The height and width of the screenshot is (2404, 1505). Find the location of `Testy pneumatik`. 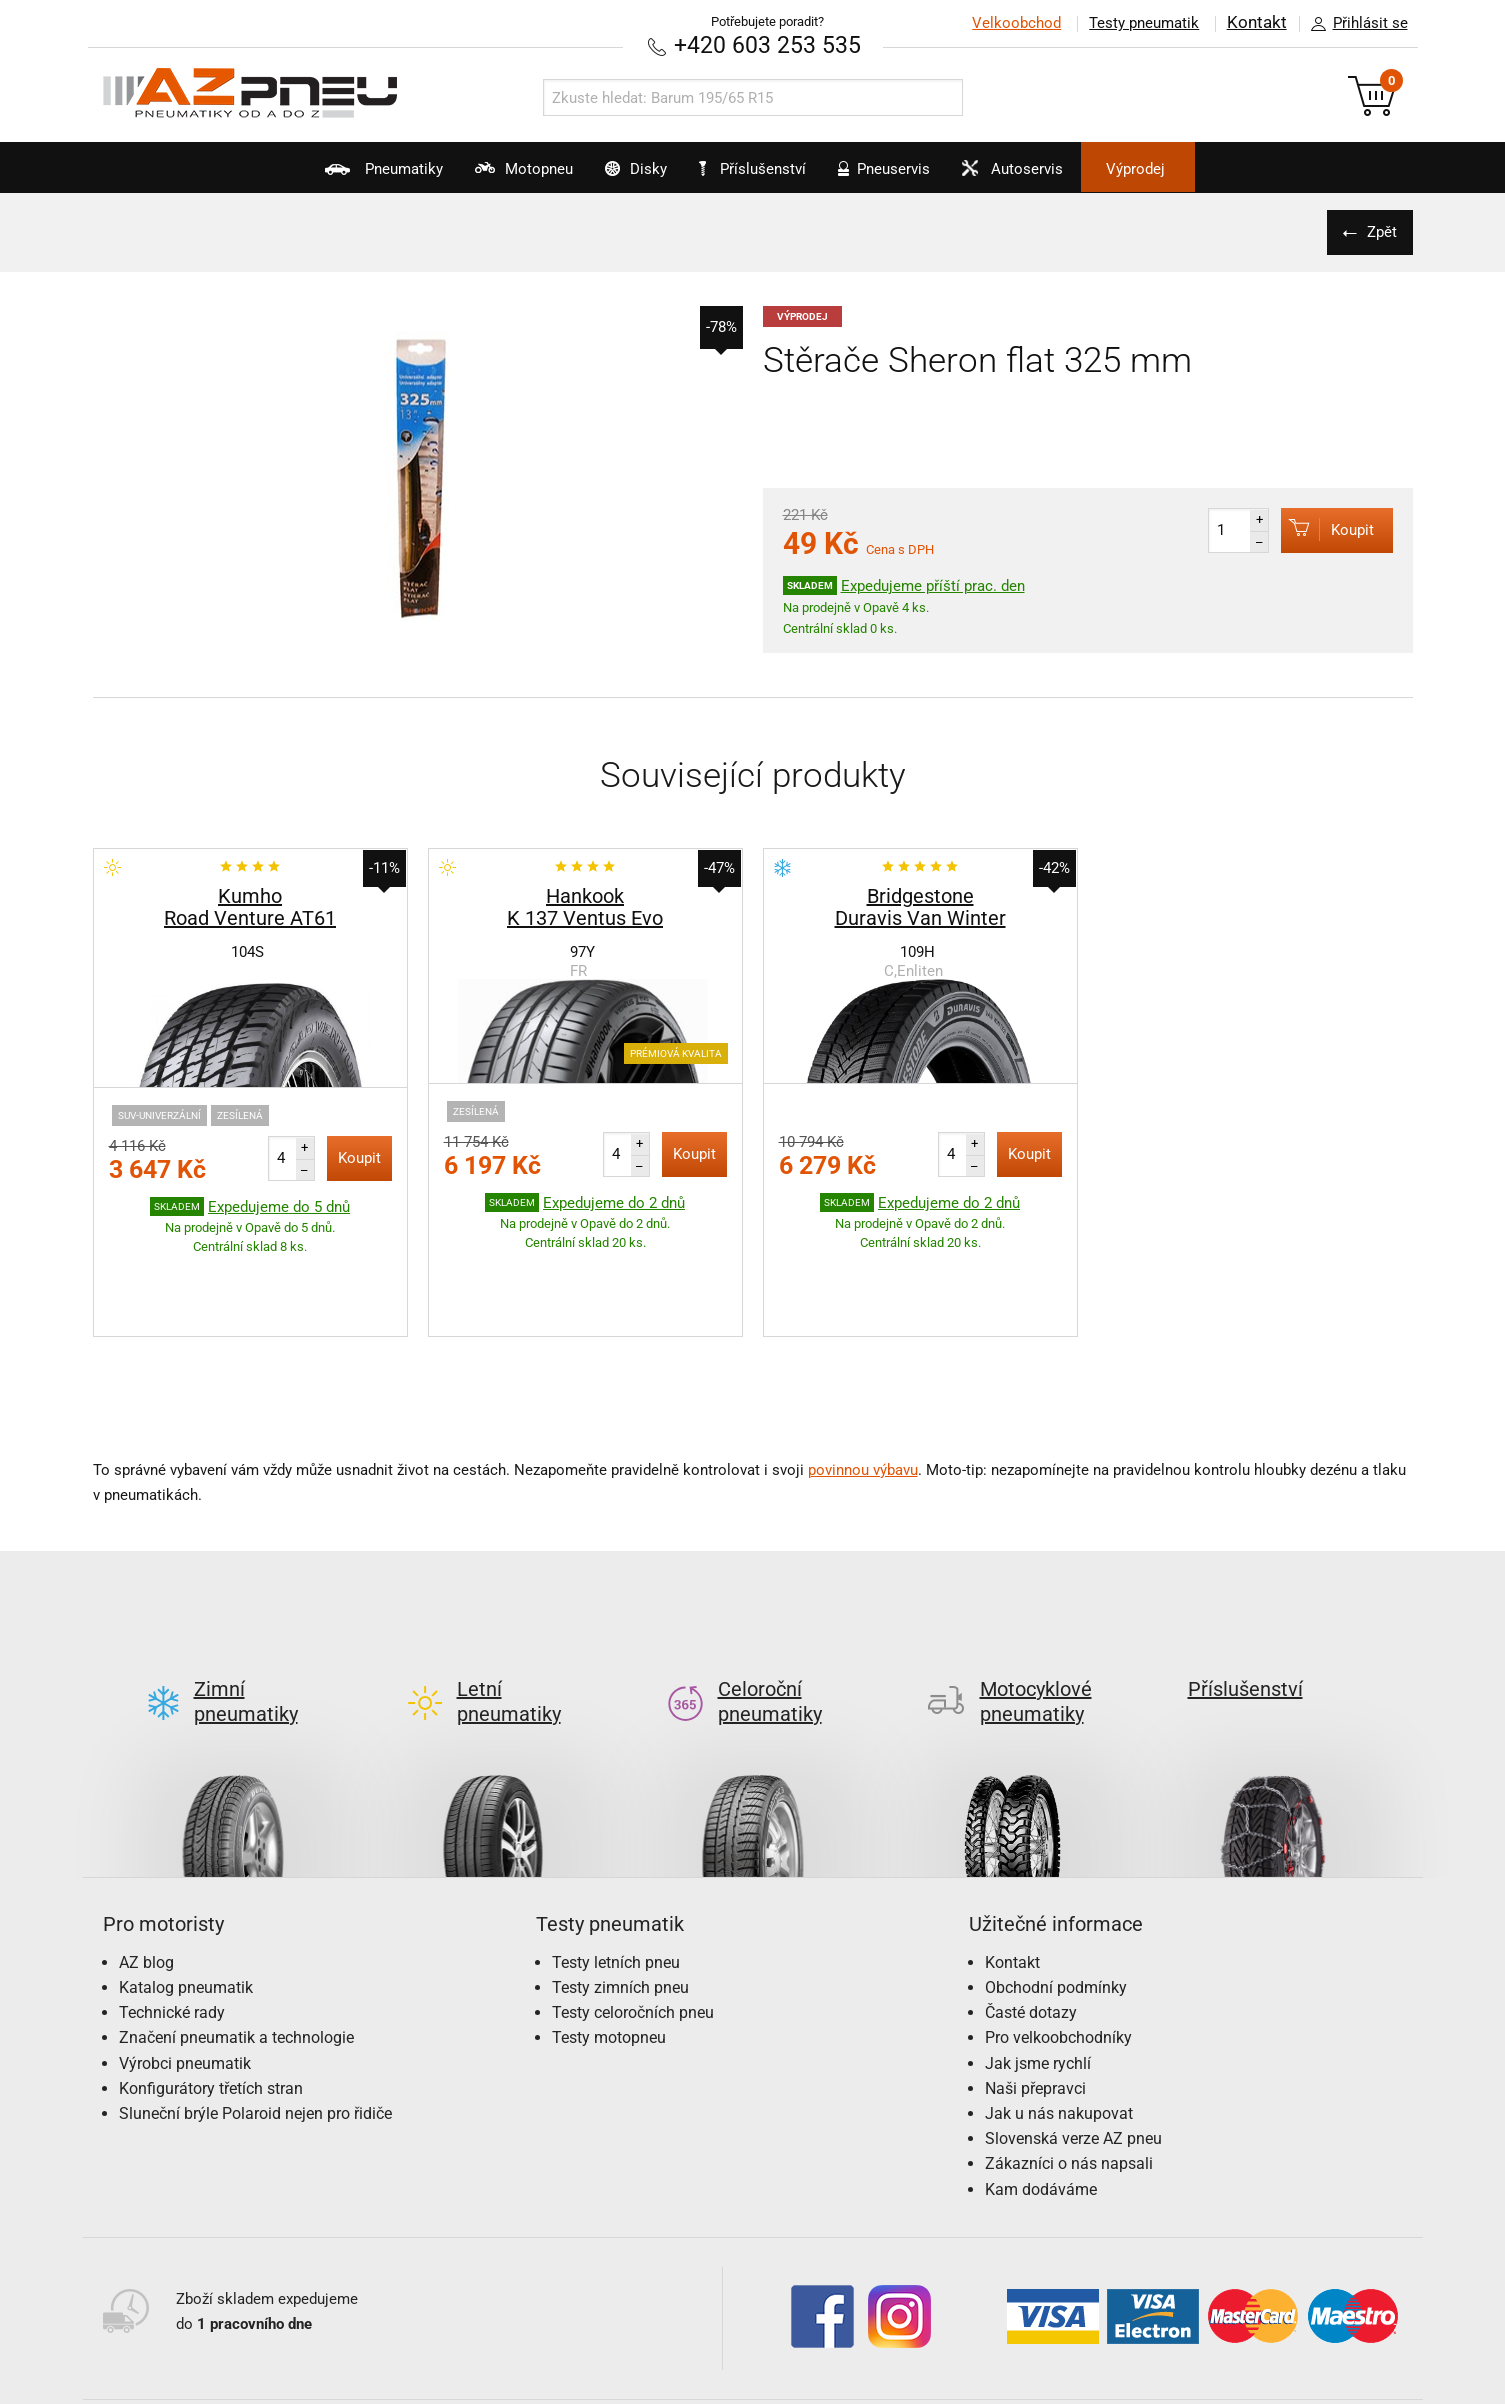

Testy pneumatik is located at coordinates (1144, 23).